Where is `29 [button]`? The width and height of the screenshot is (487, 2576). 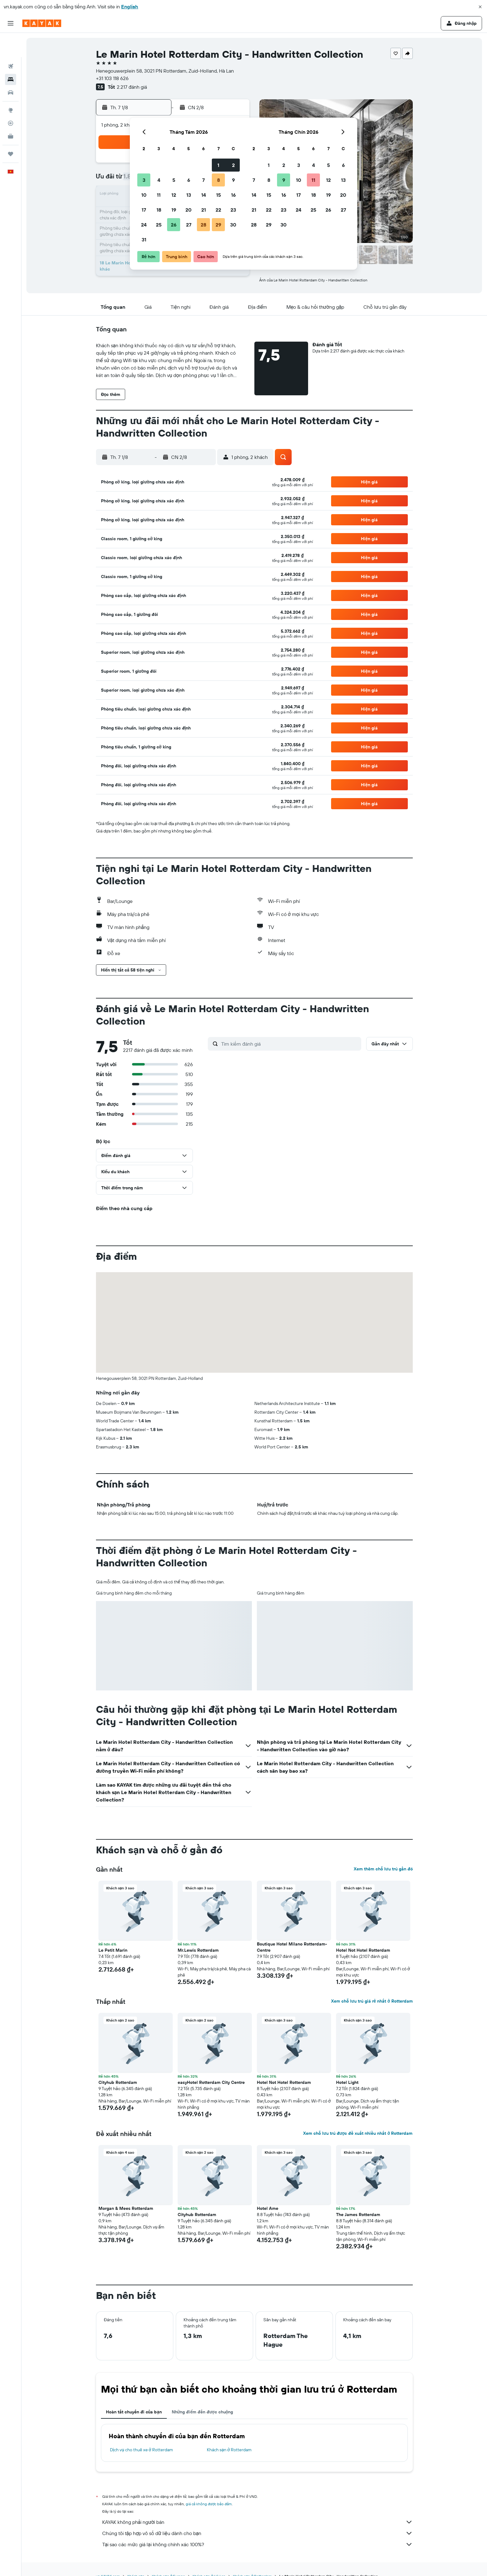
29 [button] is located at coordinates (218, 225).